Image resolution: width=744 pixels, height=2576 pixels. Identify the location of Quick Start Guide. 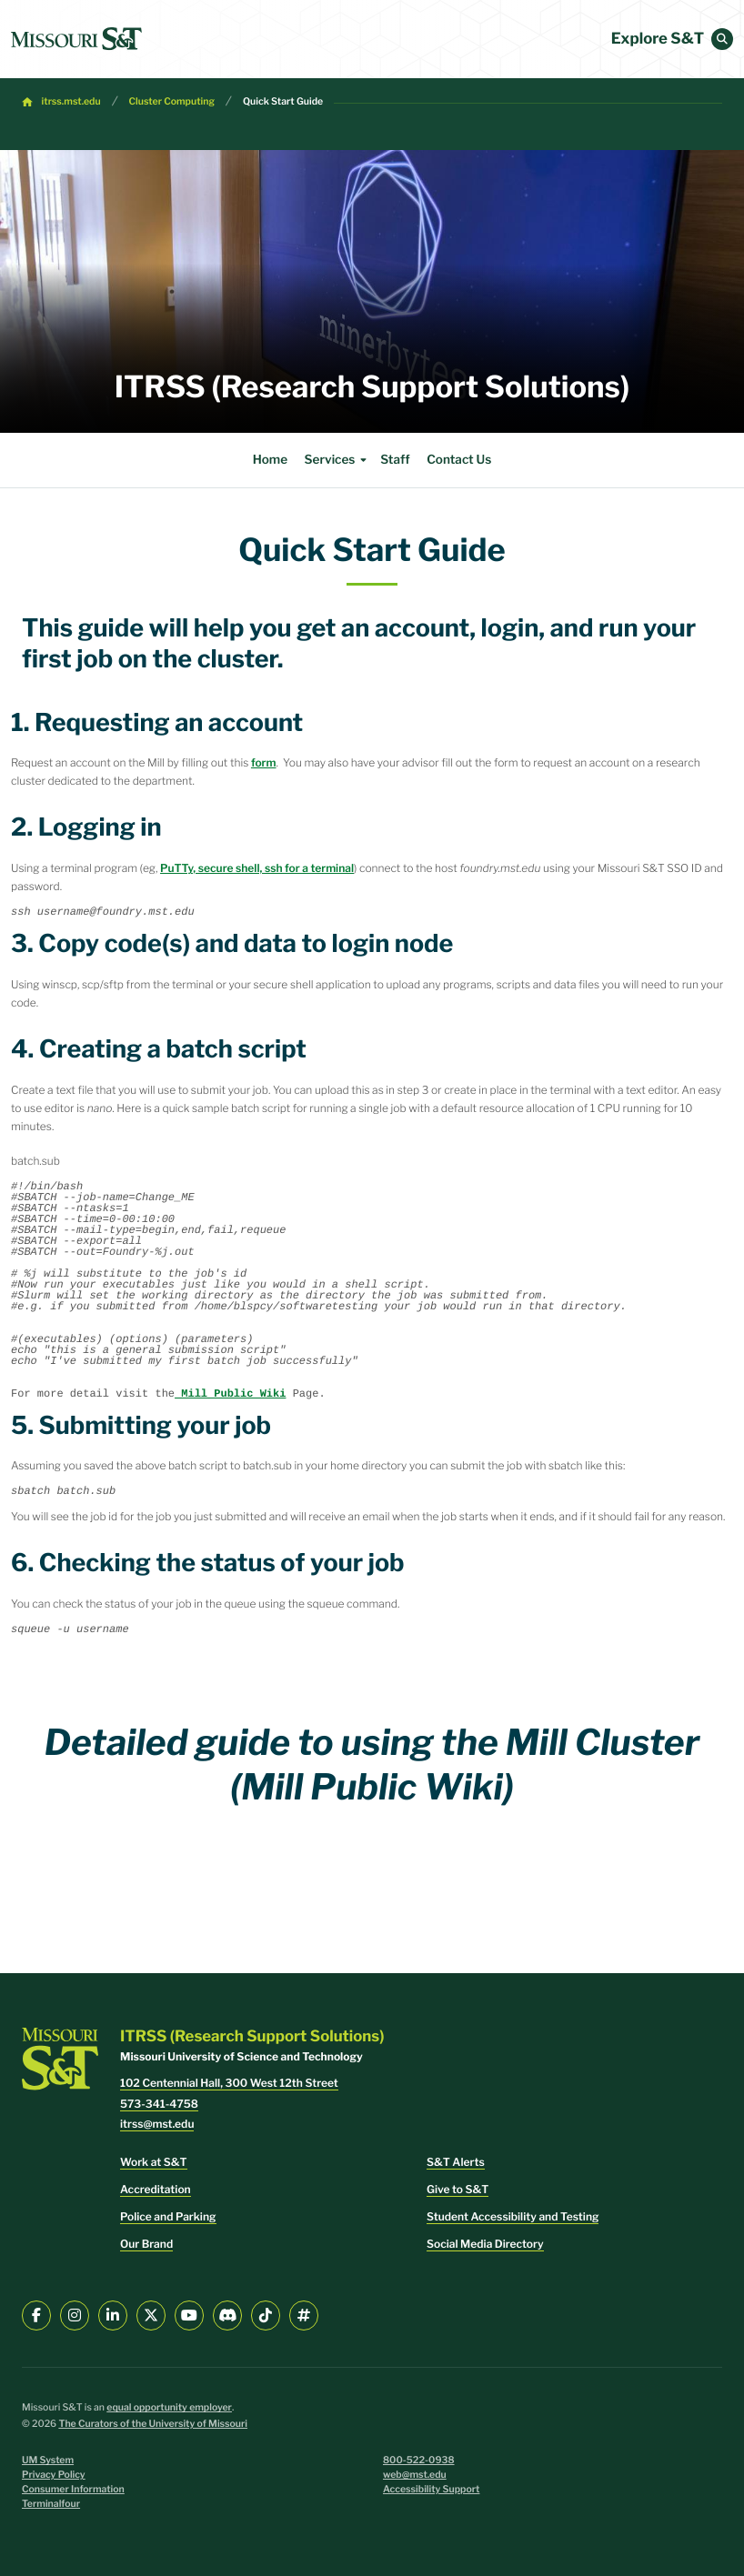
(283, 101).